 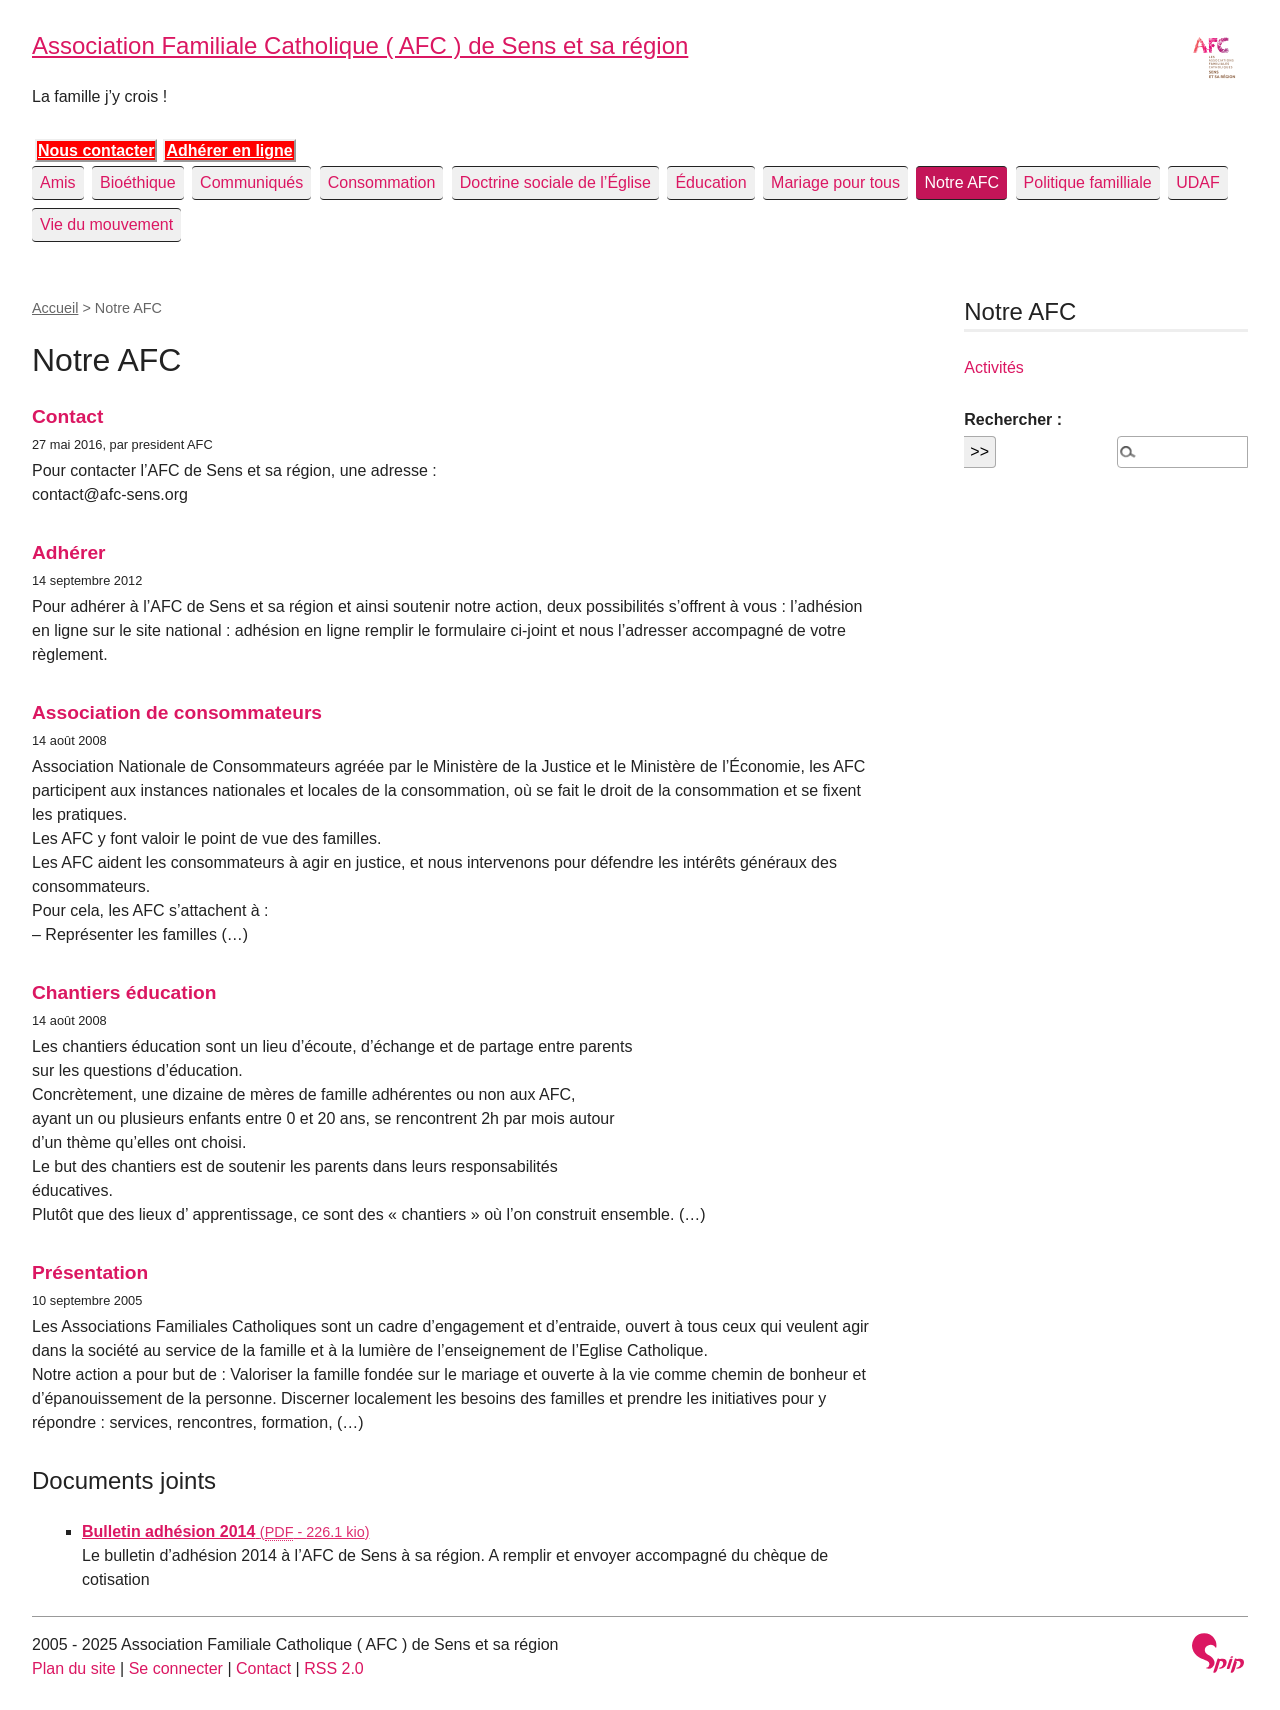 What do you see at coordinates (96, 150) in the screenshot?
I see `Nous contacter` at bounding box center [96, 150].